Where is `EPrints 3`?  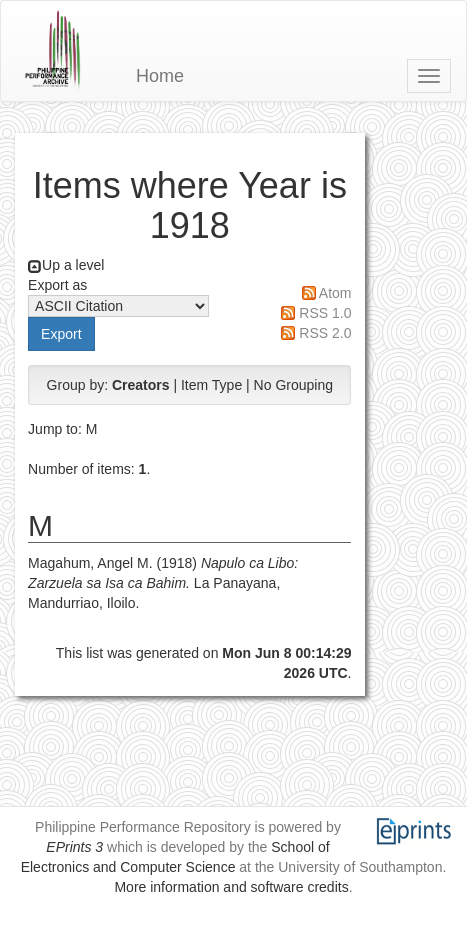 EPrints 3 is located at coordinates (74, 847).